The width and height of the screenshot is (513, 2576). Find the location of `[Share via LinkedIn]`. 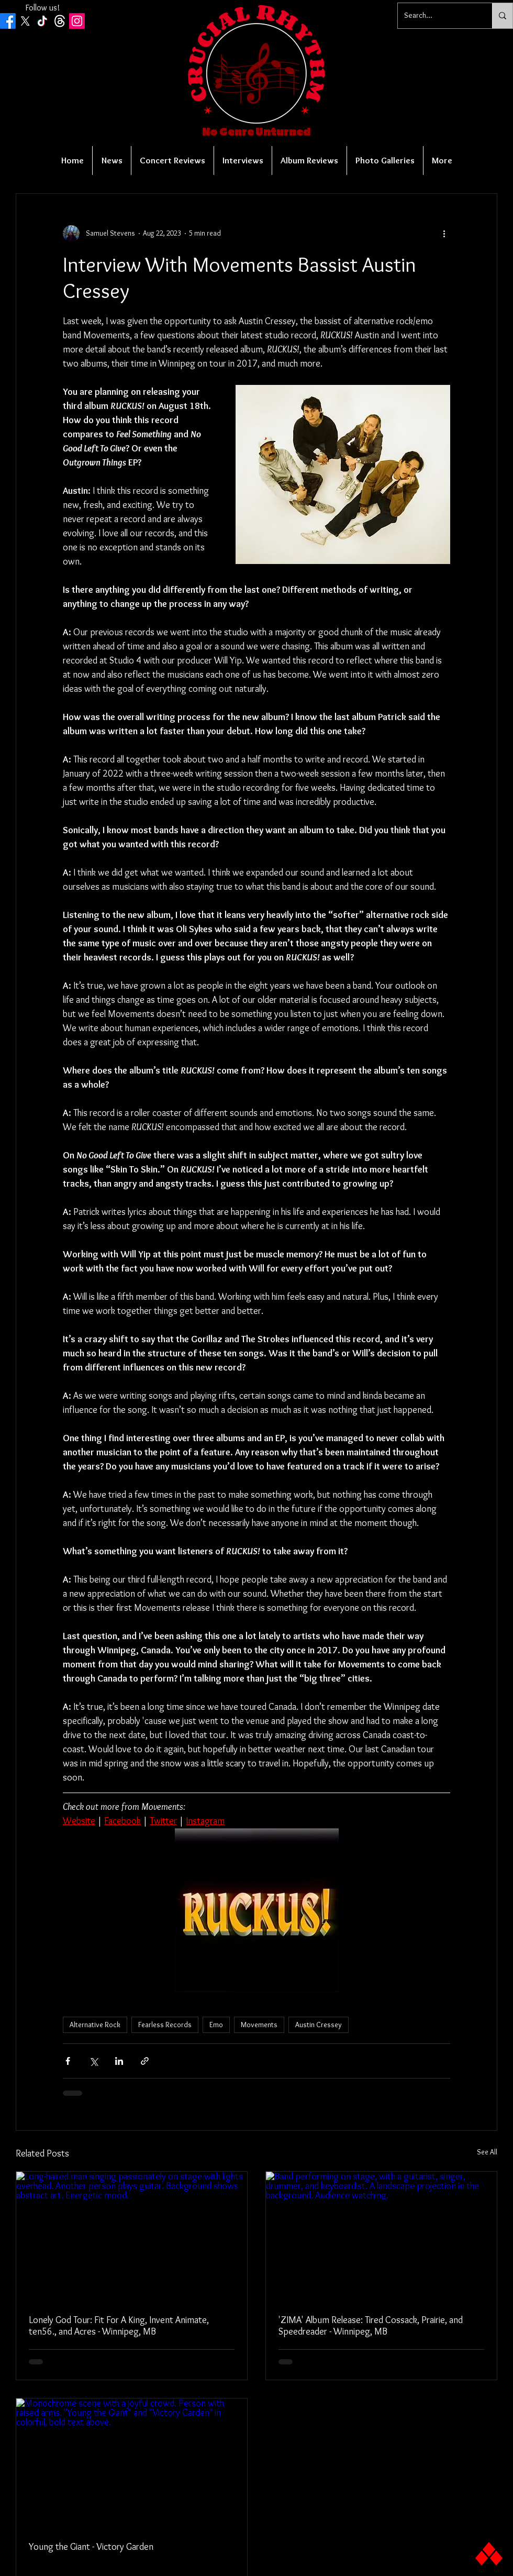

[Share via LinkedIn] is located at coordinates (119, 2061).